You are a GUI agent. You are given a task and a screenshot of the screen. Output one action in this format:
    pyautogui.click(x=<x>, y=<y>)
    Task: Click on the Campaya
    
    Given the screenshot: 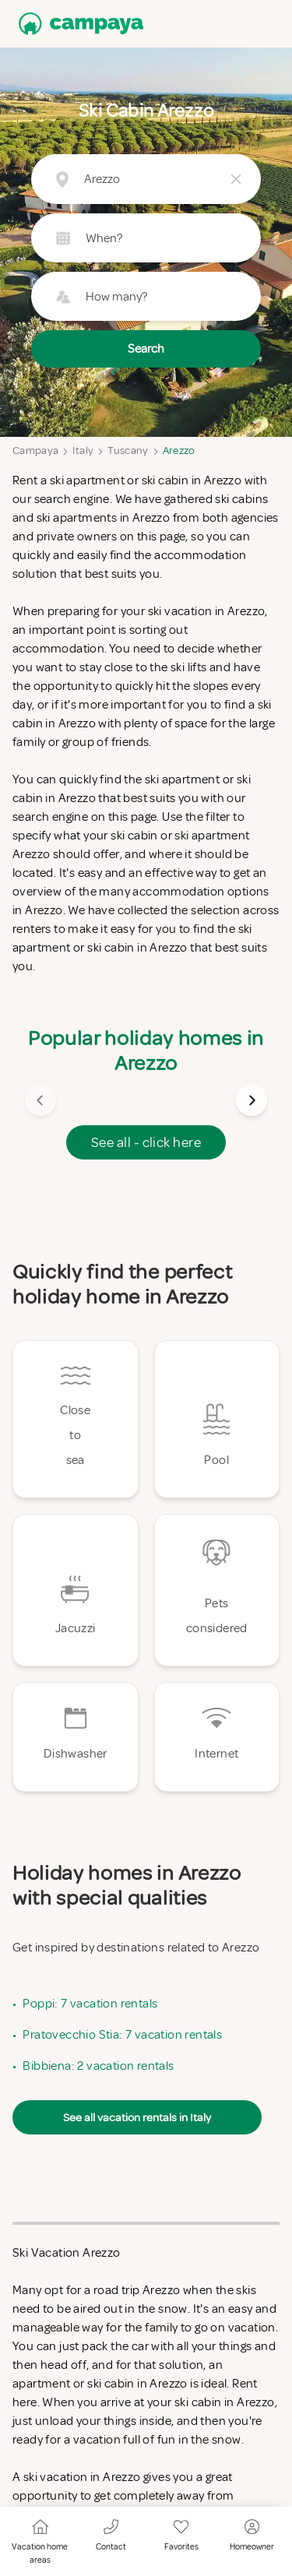 What is the action you would take?
    pyautogui.click(x=35, y=450)
    